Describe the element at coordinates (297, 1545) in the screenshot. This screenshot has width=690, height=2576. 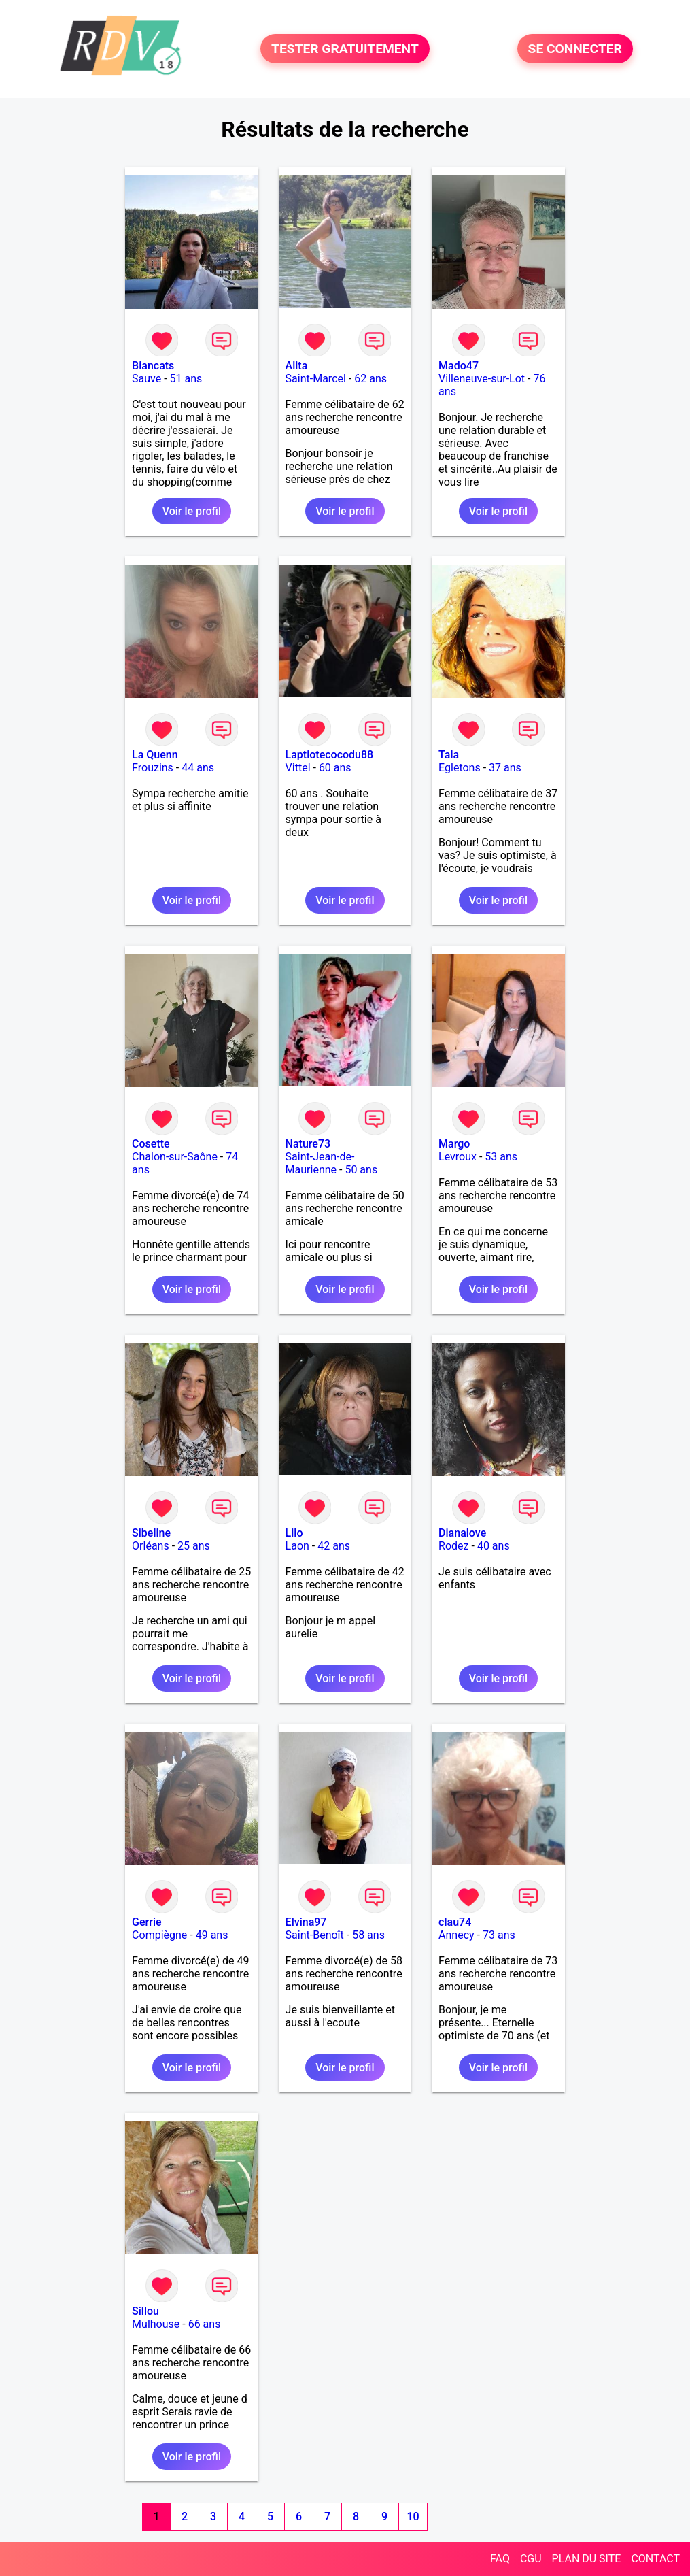
I see `Laon` at that location.